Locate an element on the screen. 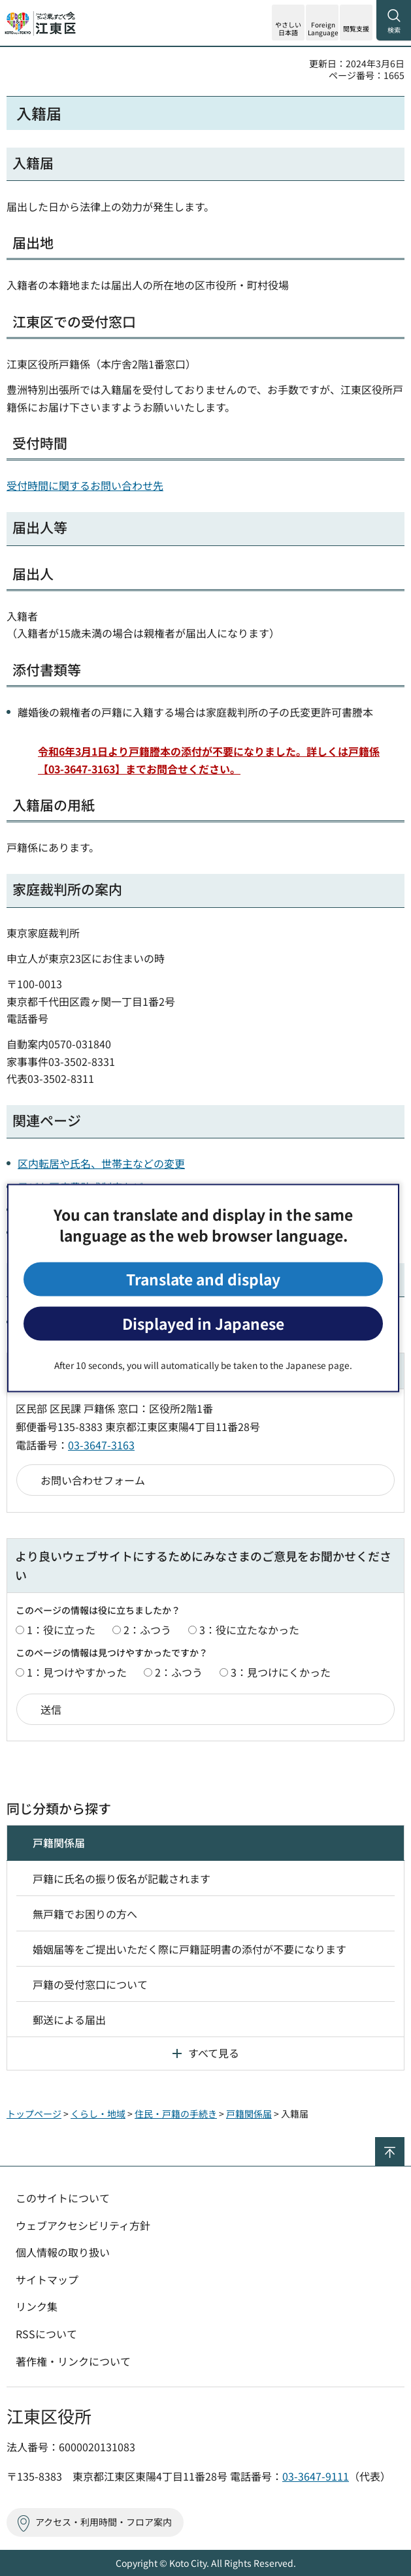  2：ふつう is located at coordinates (147, 1629).